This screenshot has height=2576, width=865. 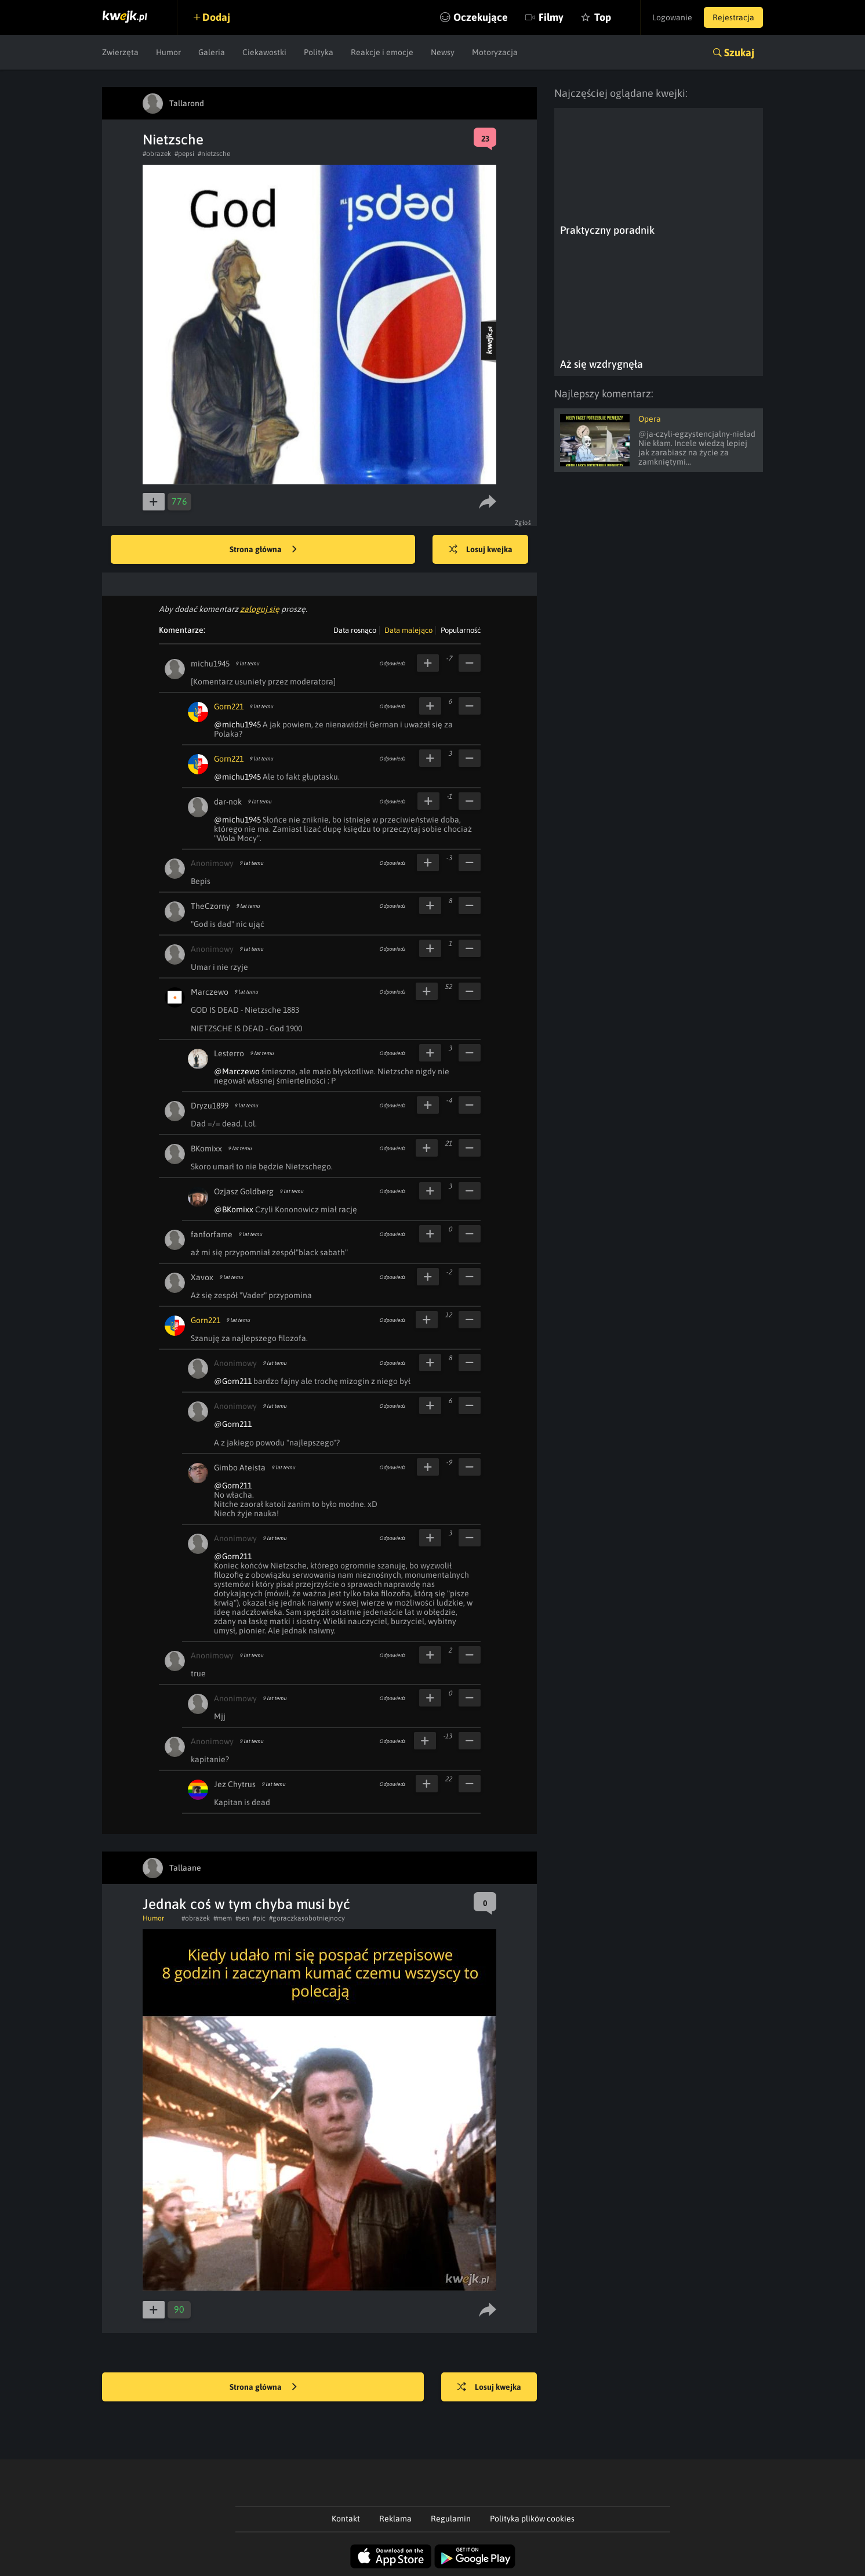 I want to click on Dryzu1899, so click(x=209, y=1105).